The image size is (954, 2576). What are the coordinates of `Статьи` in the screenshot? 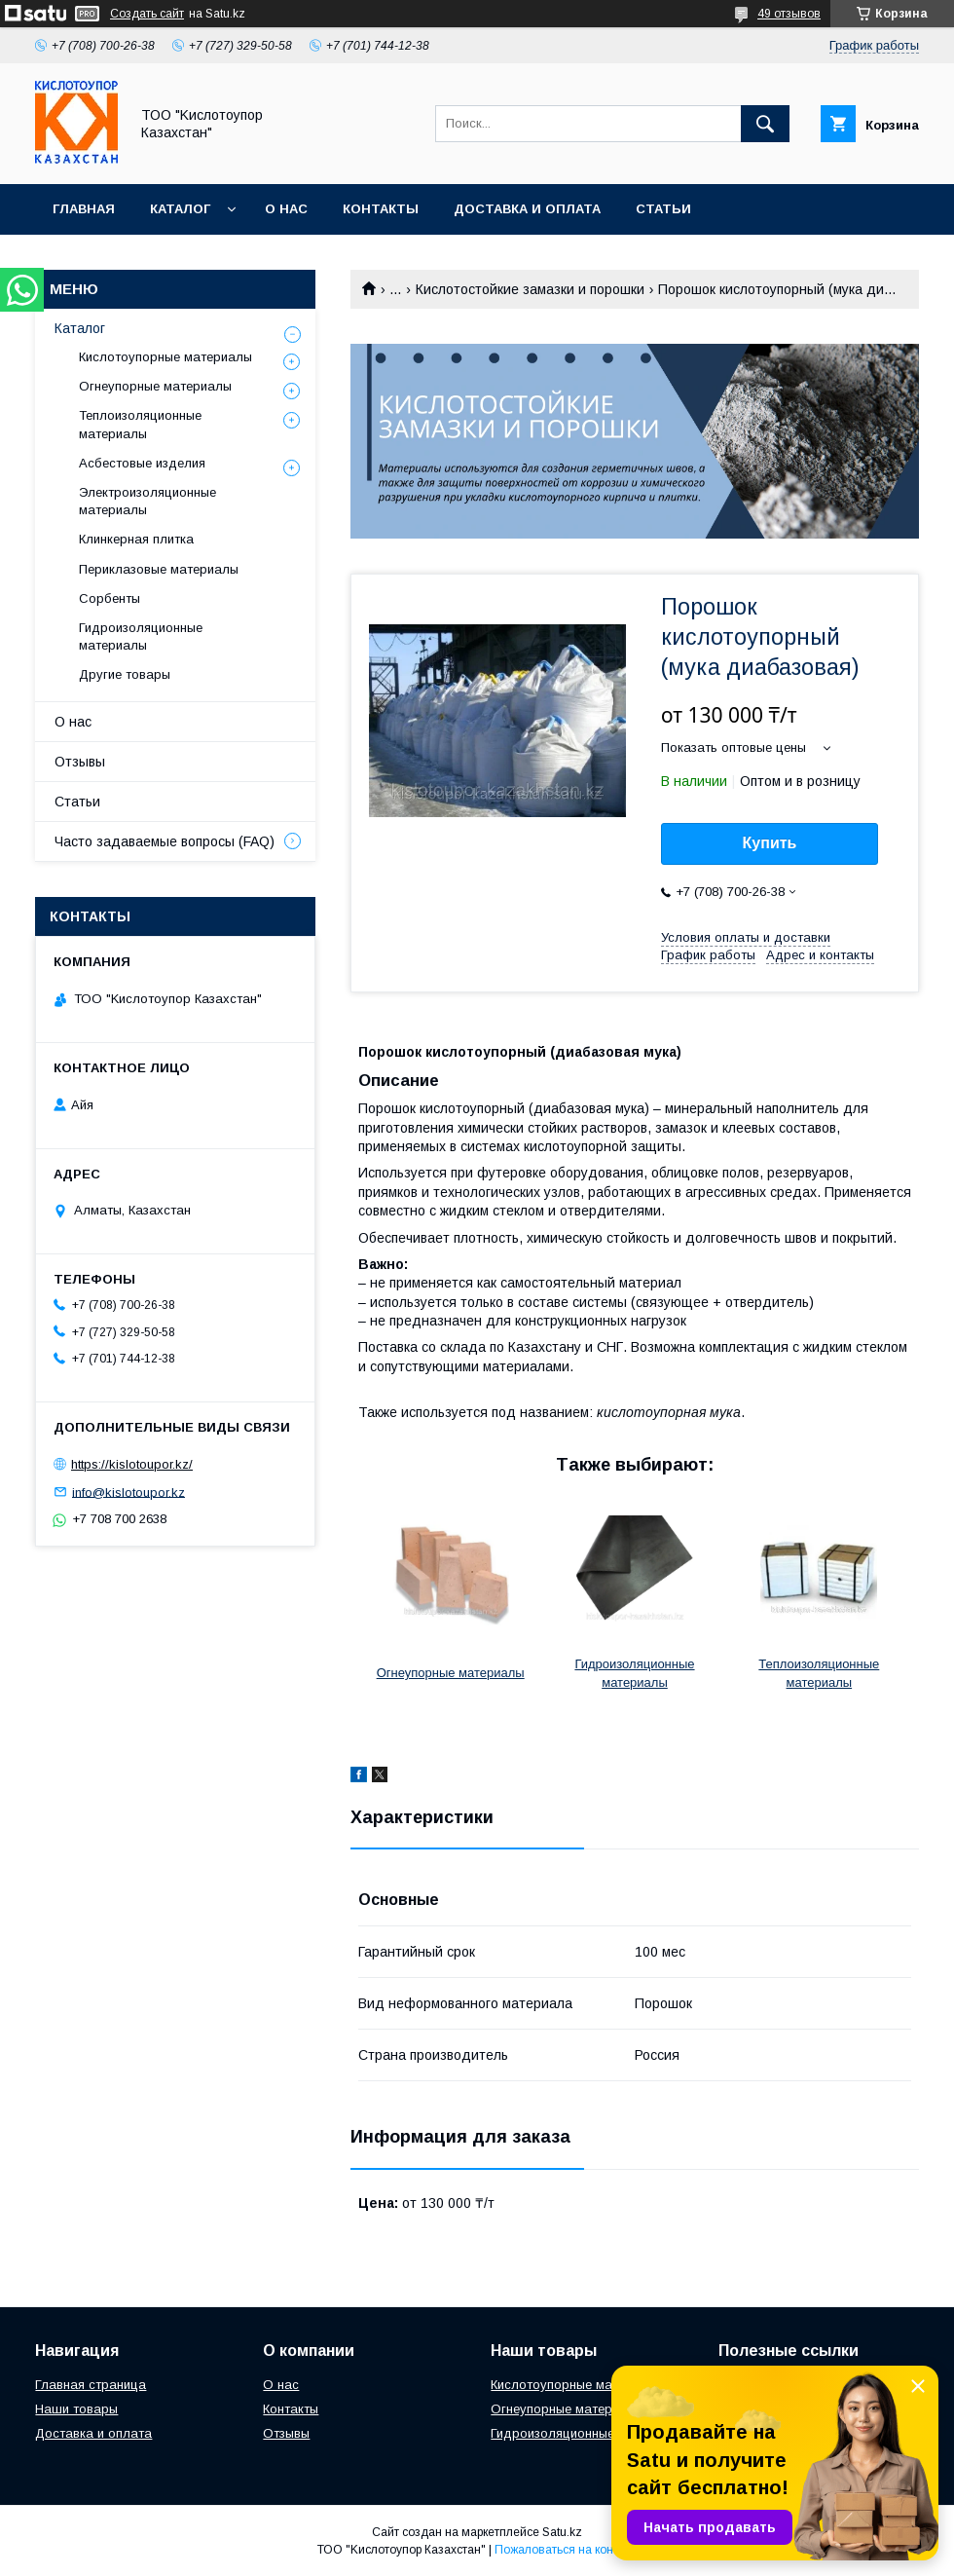 It's located at (663, 209).